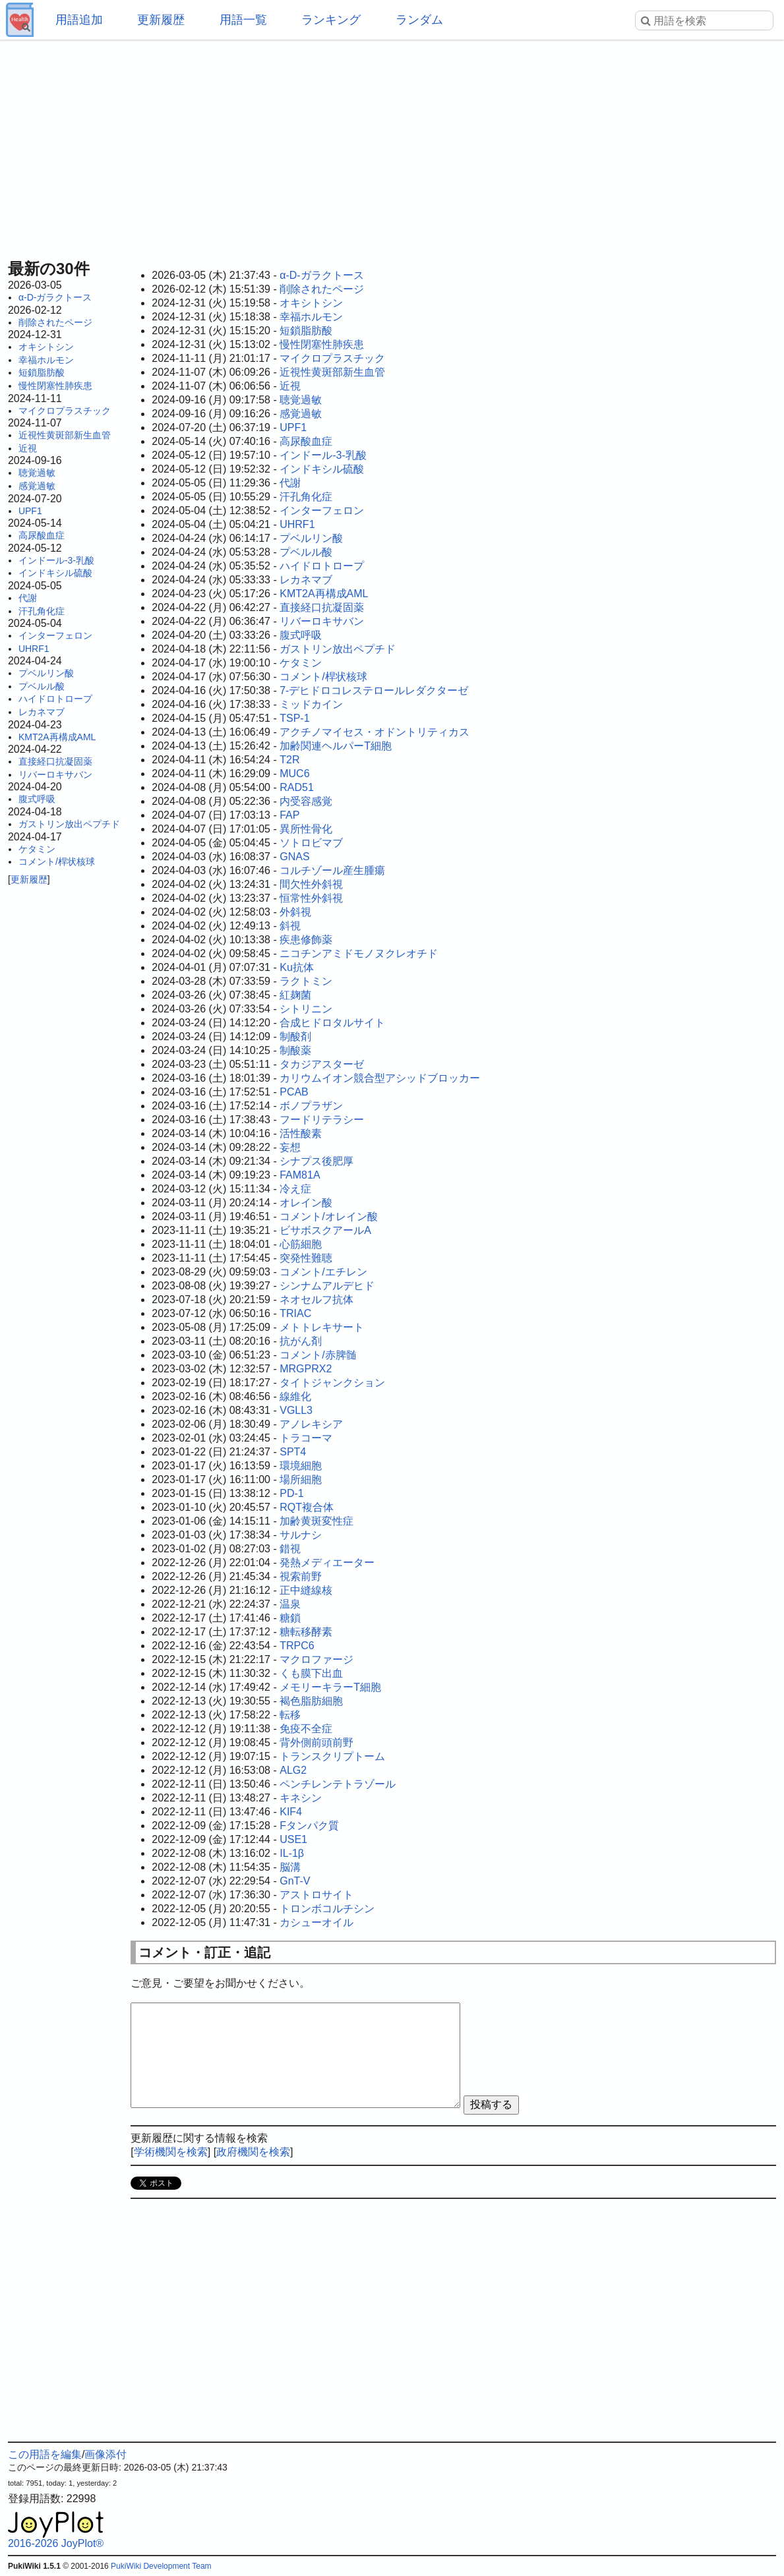 The height and width of the screenshot is (2576, 784). What do you see at coordinates (291, 1493) in the screenshot?
I see `PD-1` at bounding box center [291, 1493].